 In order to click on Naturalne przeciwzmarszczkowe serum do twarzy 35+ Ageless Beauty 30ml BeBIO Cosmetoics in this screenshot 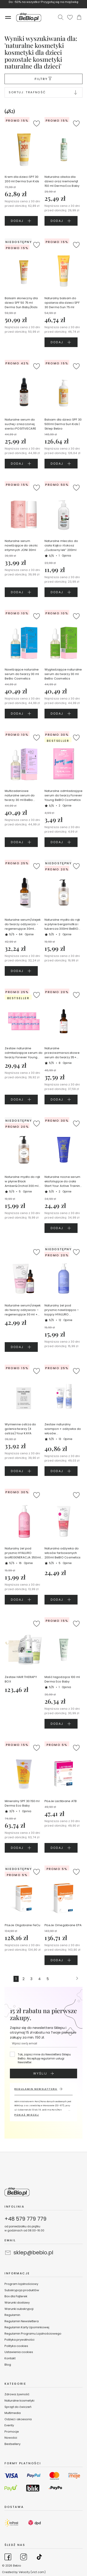, I will do `click(62, 1053)`.